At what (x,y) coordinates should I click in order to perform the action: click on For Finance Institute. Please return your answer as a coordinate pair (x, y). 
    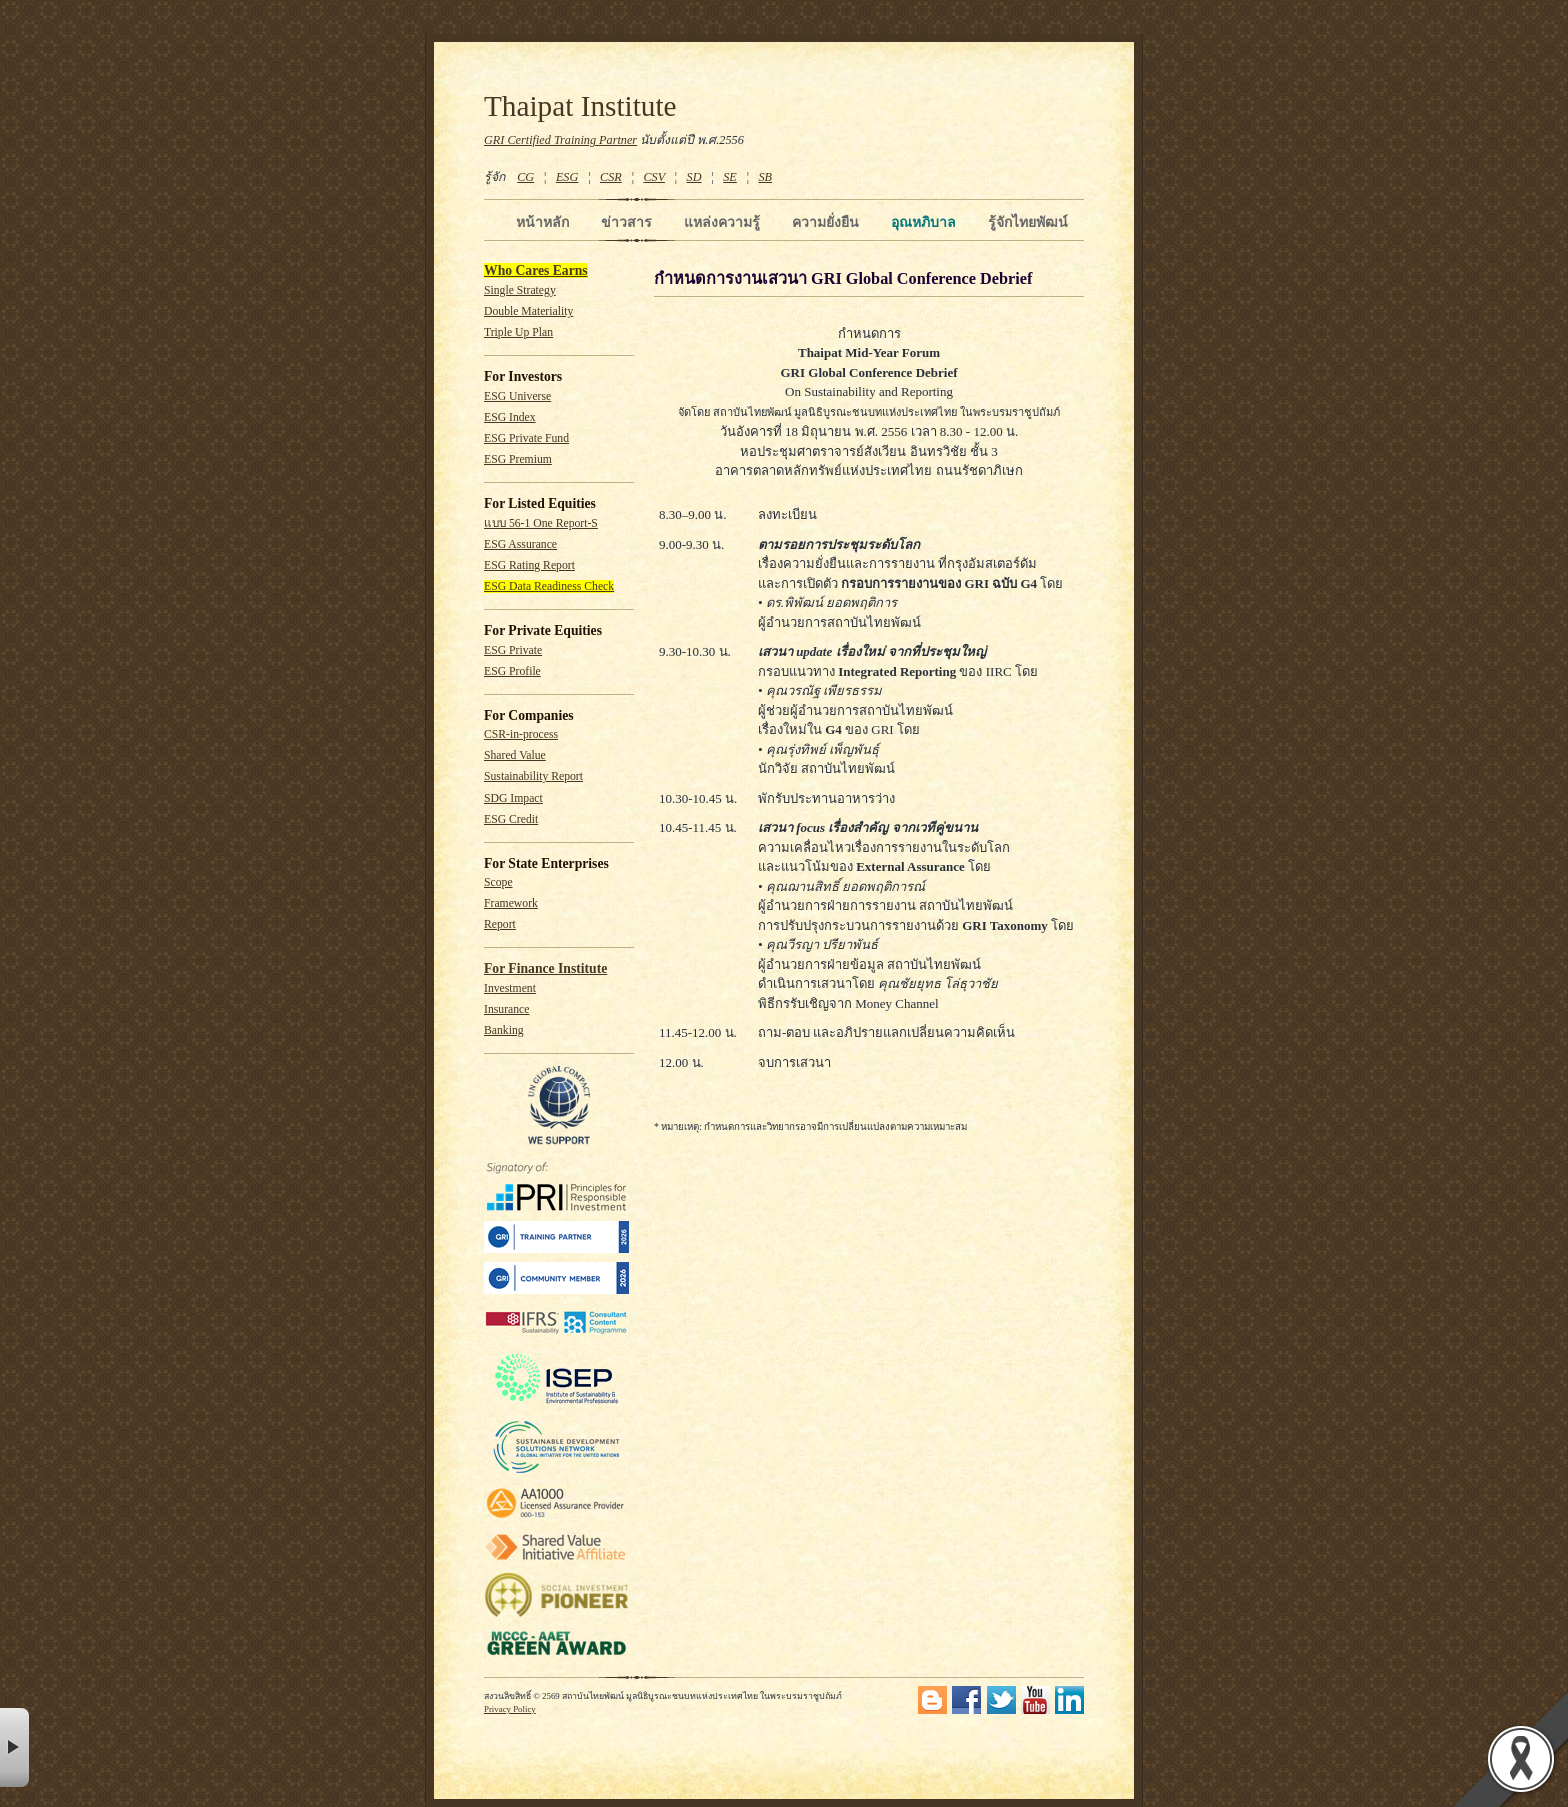
    Looking at the image, I should click on (545, 968).